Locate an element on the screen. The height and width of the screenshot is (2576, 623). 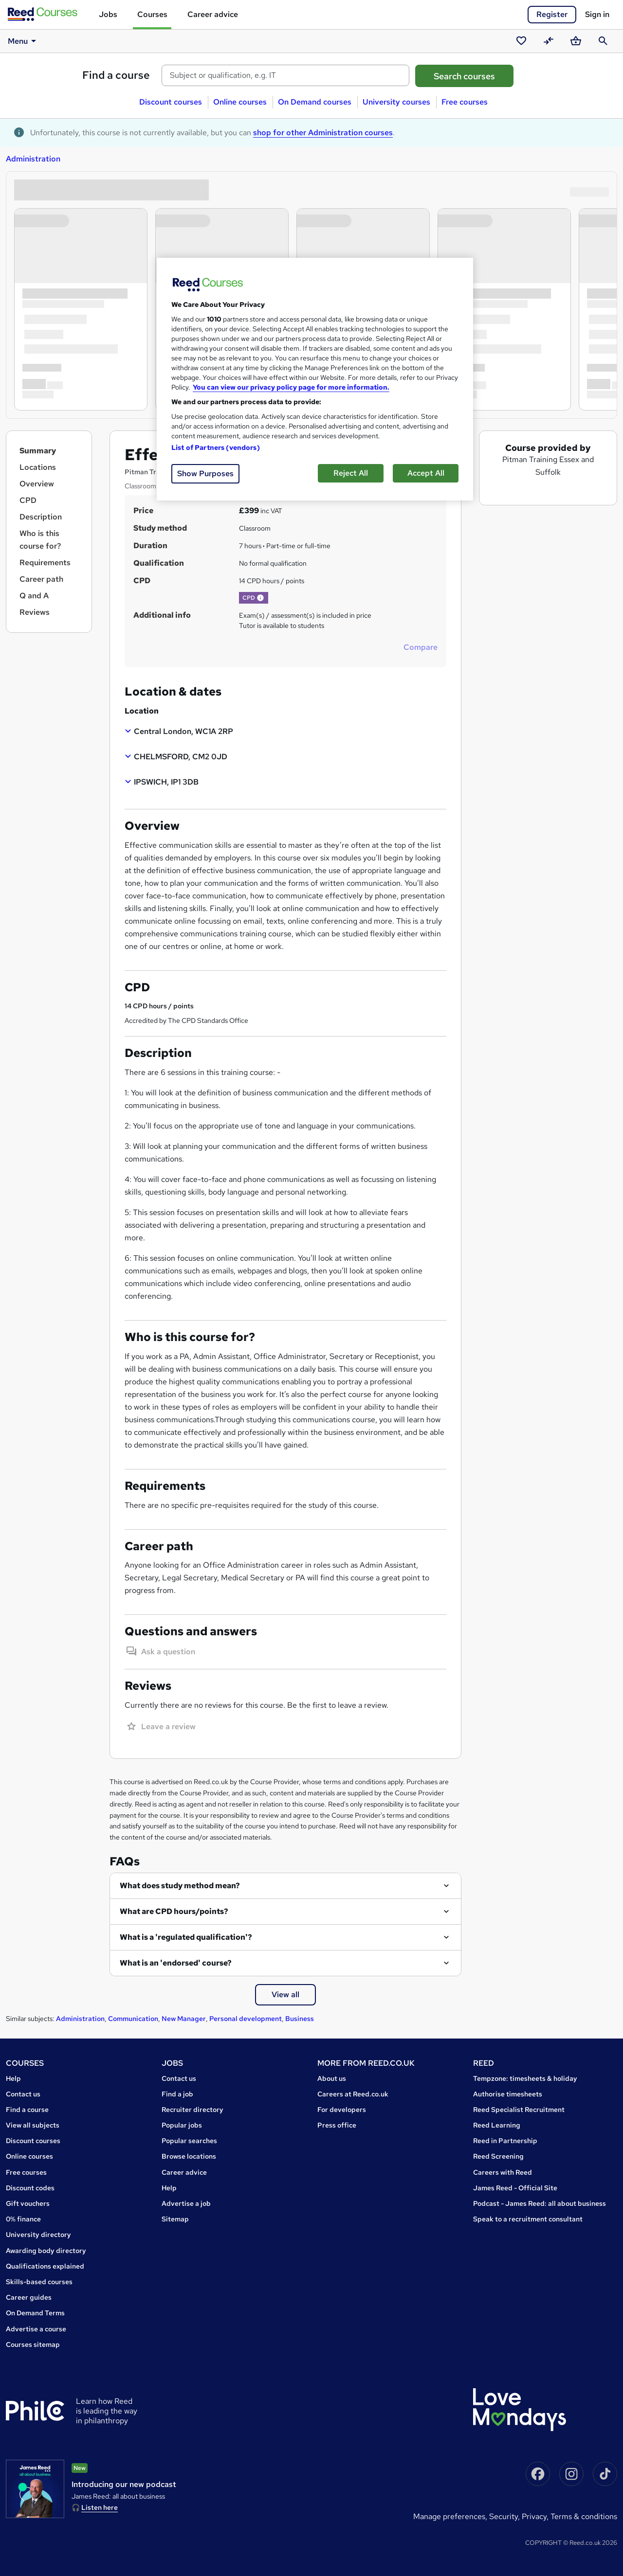
Reject All is located at coordinates (350, 473).